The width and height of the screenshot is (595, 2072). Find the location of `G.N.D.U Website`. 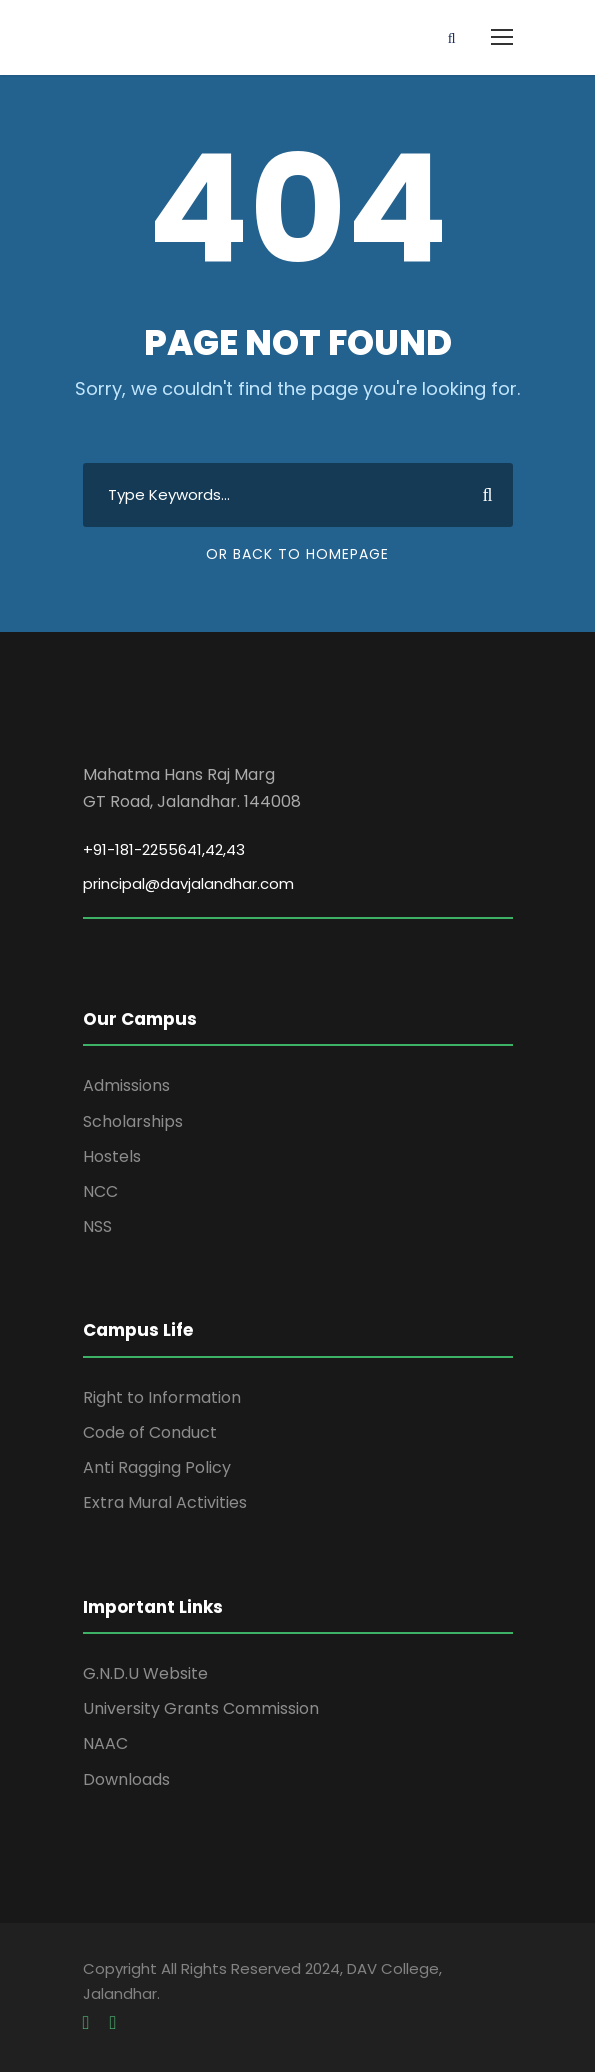

G.N.D.U Website is located at coordinates (145, 1673).